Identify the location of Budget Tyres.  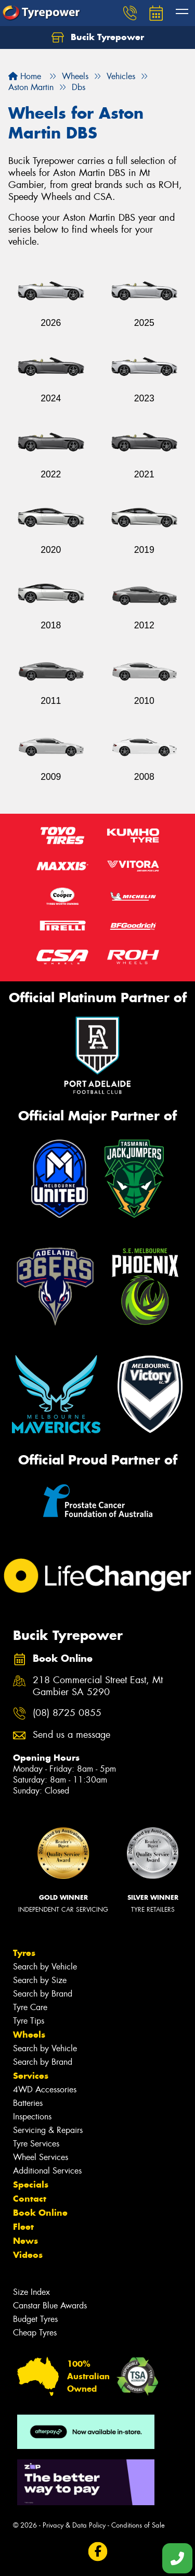
(35, 2319).